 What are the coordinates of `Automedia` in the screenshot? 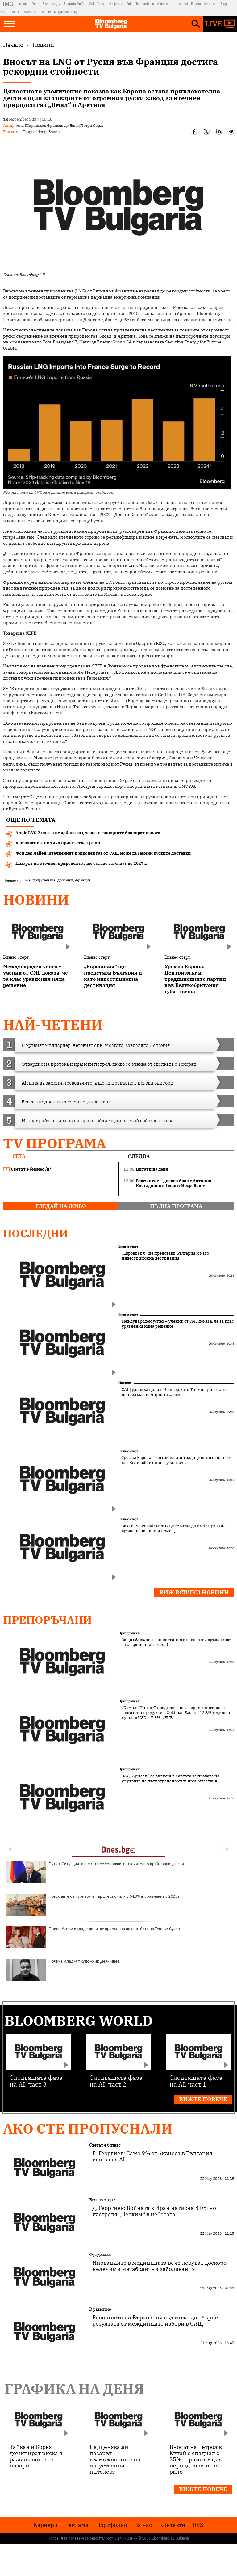 It's located at (165, 4).